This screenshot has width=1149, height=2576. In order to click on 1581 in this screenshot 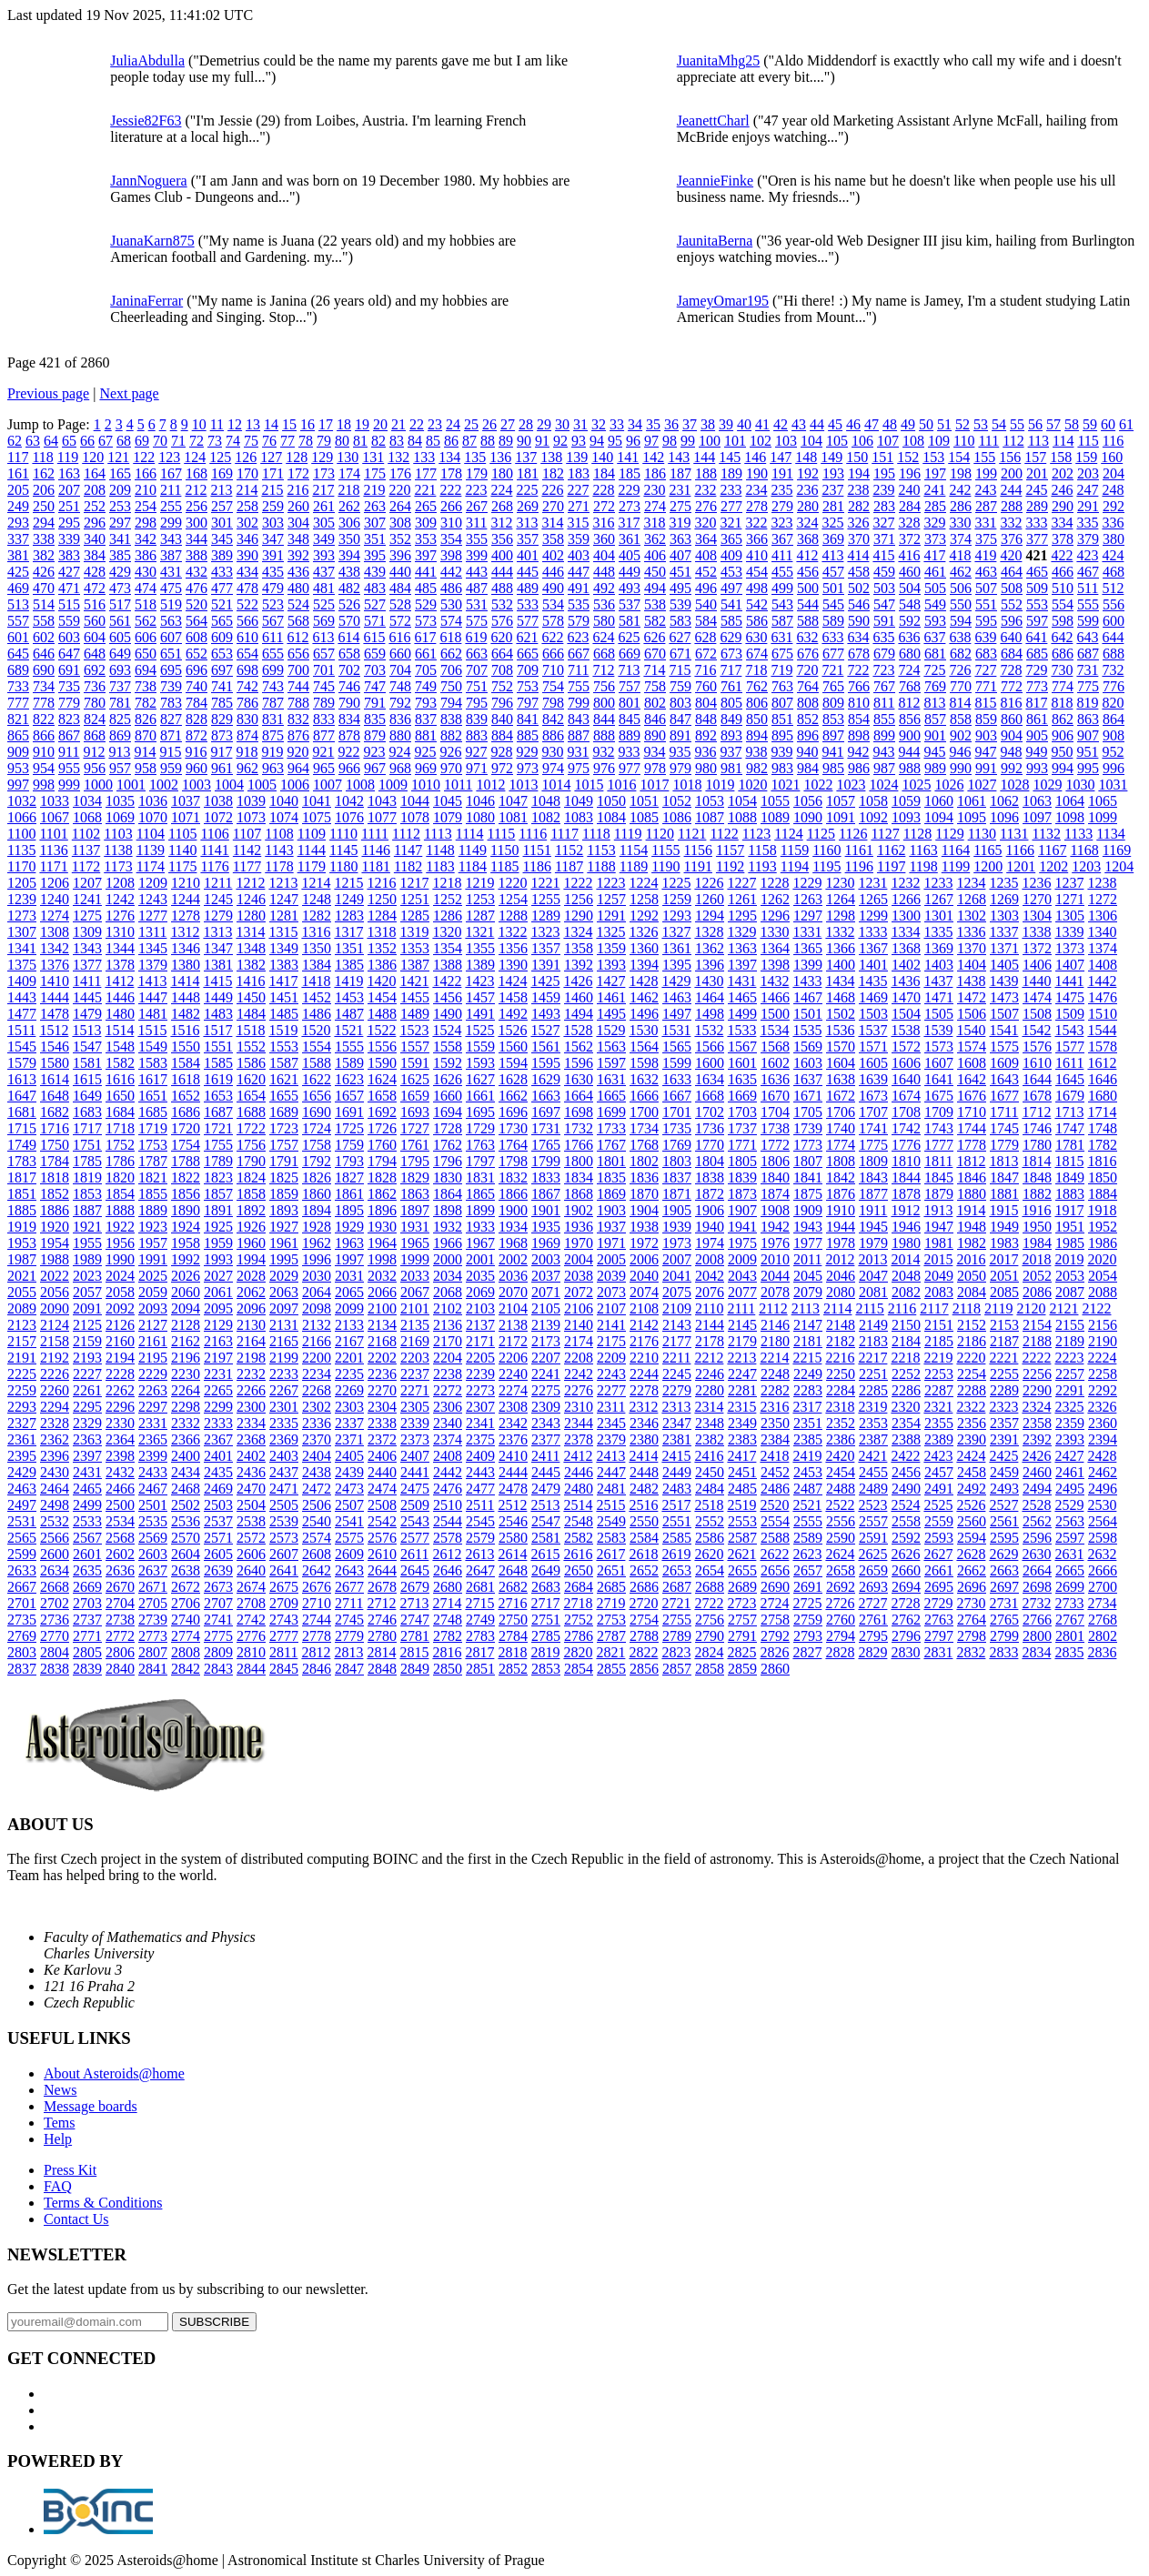, I will do `click(87, 1063)`.